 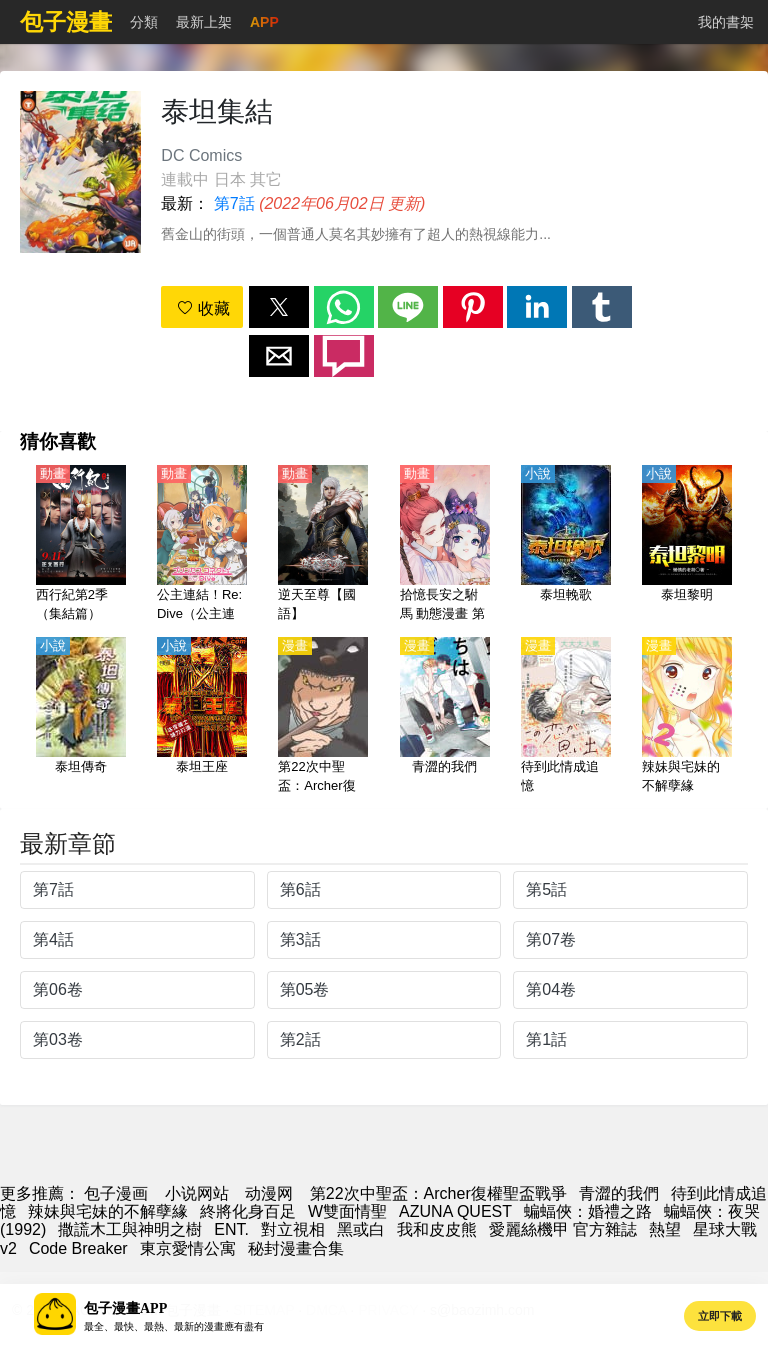 I want to click on AZUNA QUEST, so click(x=455, y=1211).